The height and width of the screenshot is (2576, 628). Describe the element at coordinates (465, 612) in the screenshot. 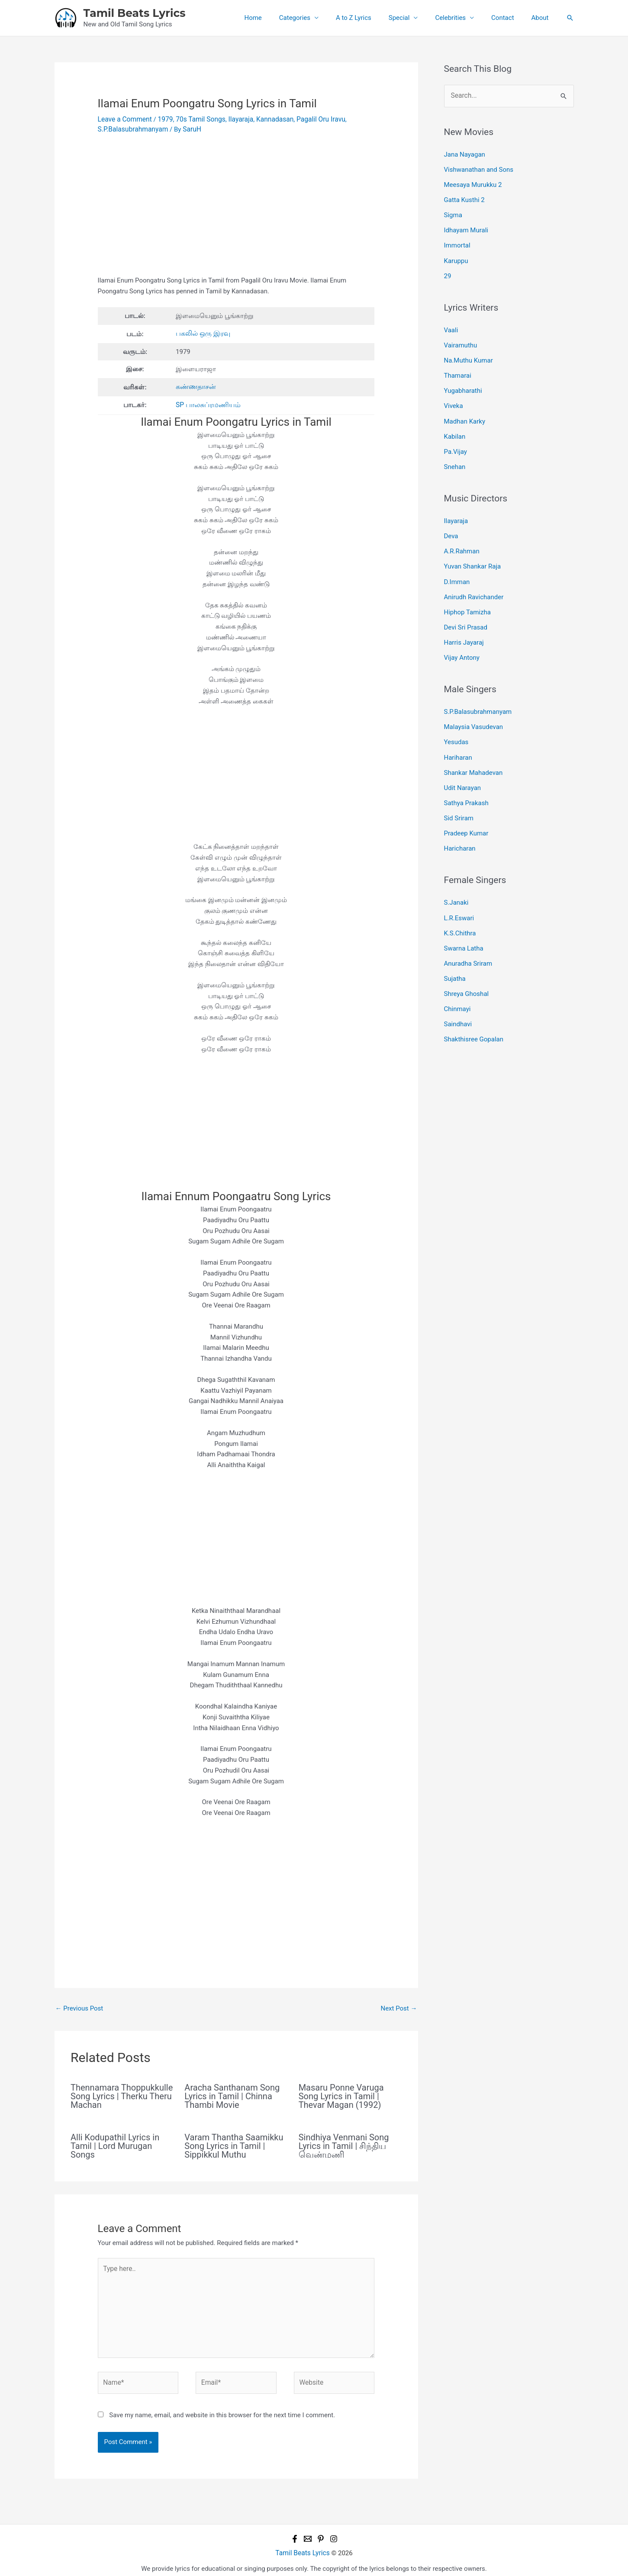

I see `Devi Sri Prasad` at that location.